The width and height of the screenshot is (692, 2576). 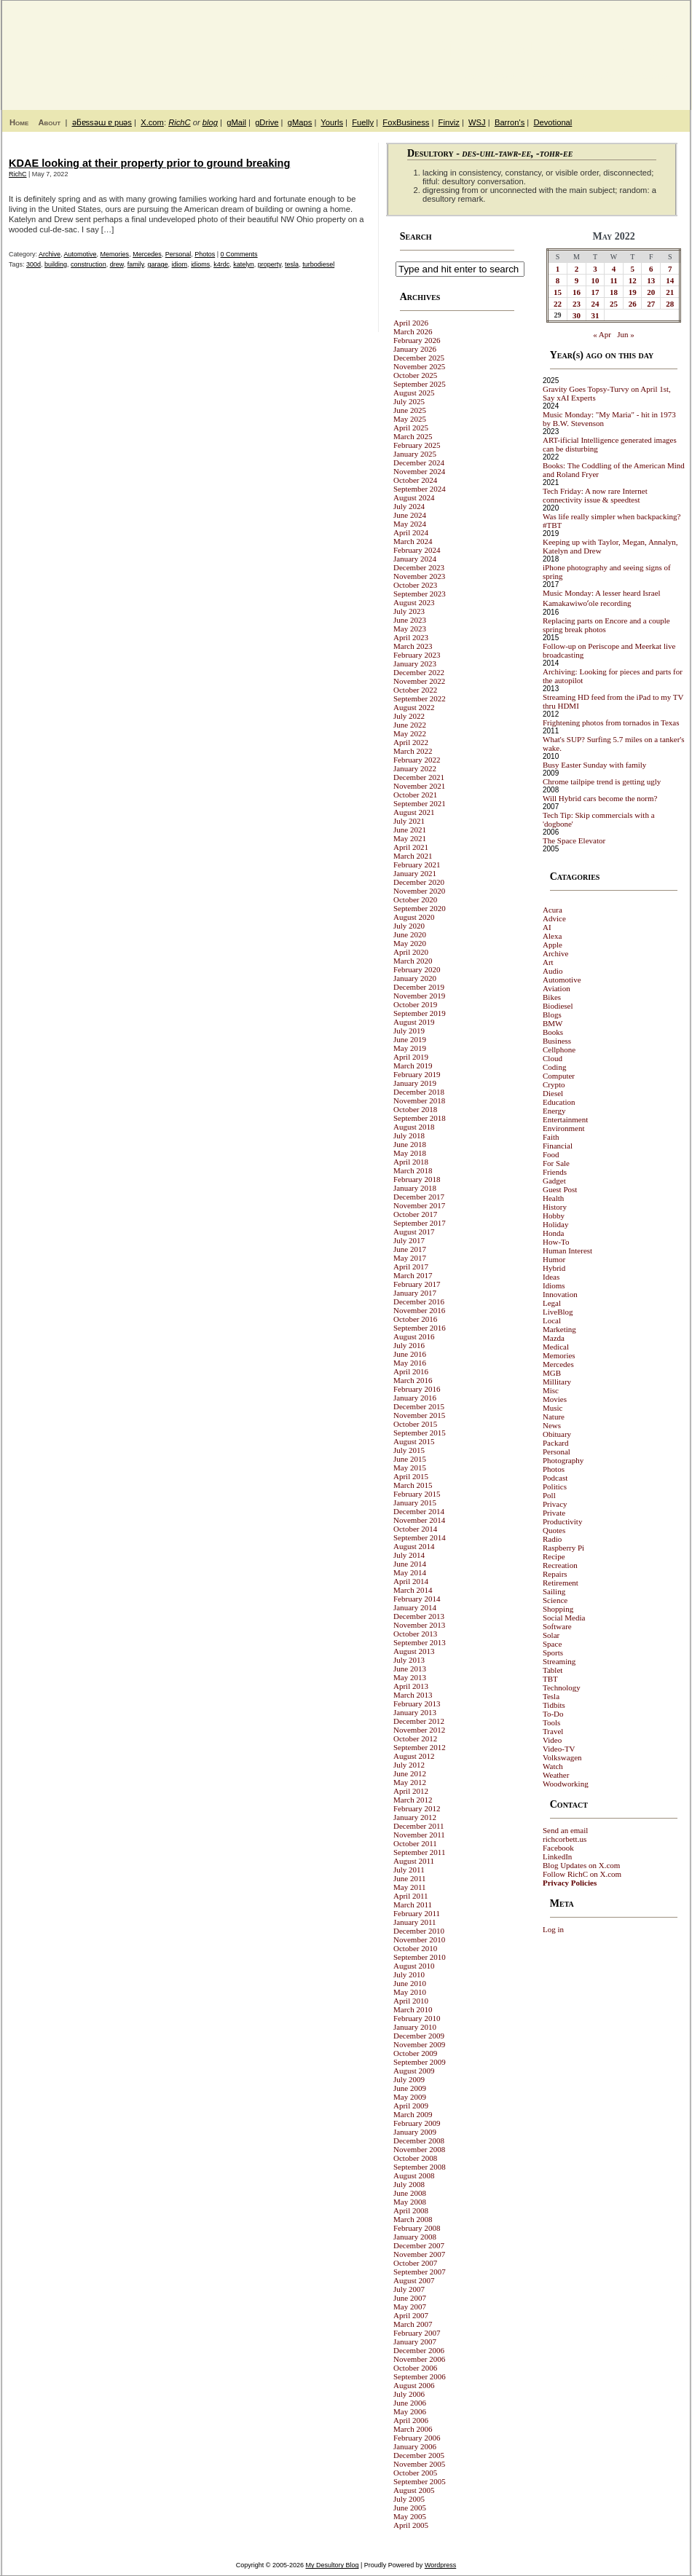 What do you see at coordinates (552, 944) in the screenshot?
I see `Apple` at bounding box center [552, 944].